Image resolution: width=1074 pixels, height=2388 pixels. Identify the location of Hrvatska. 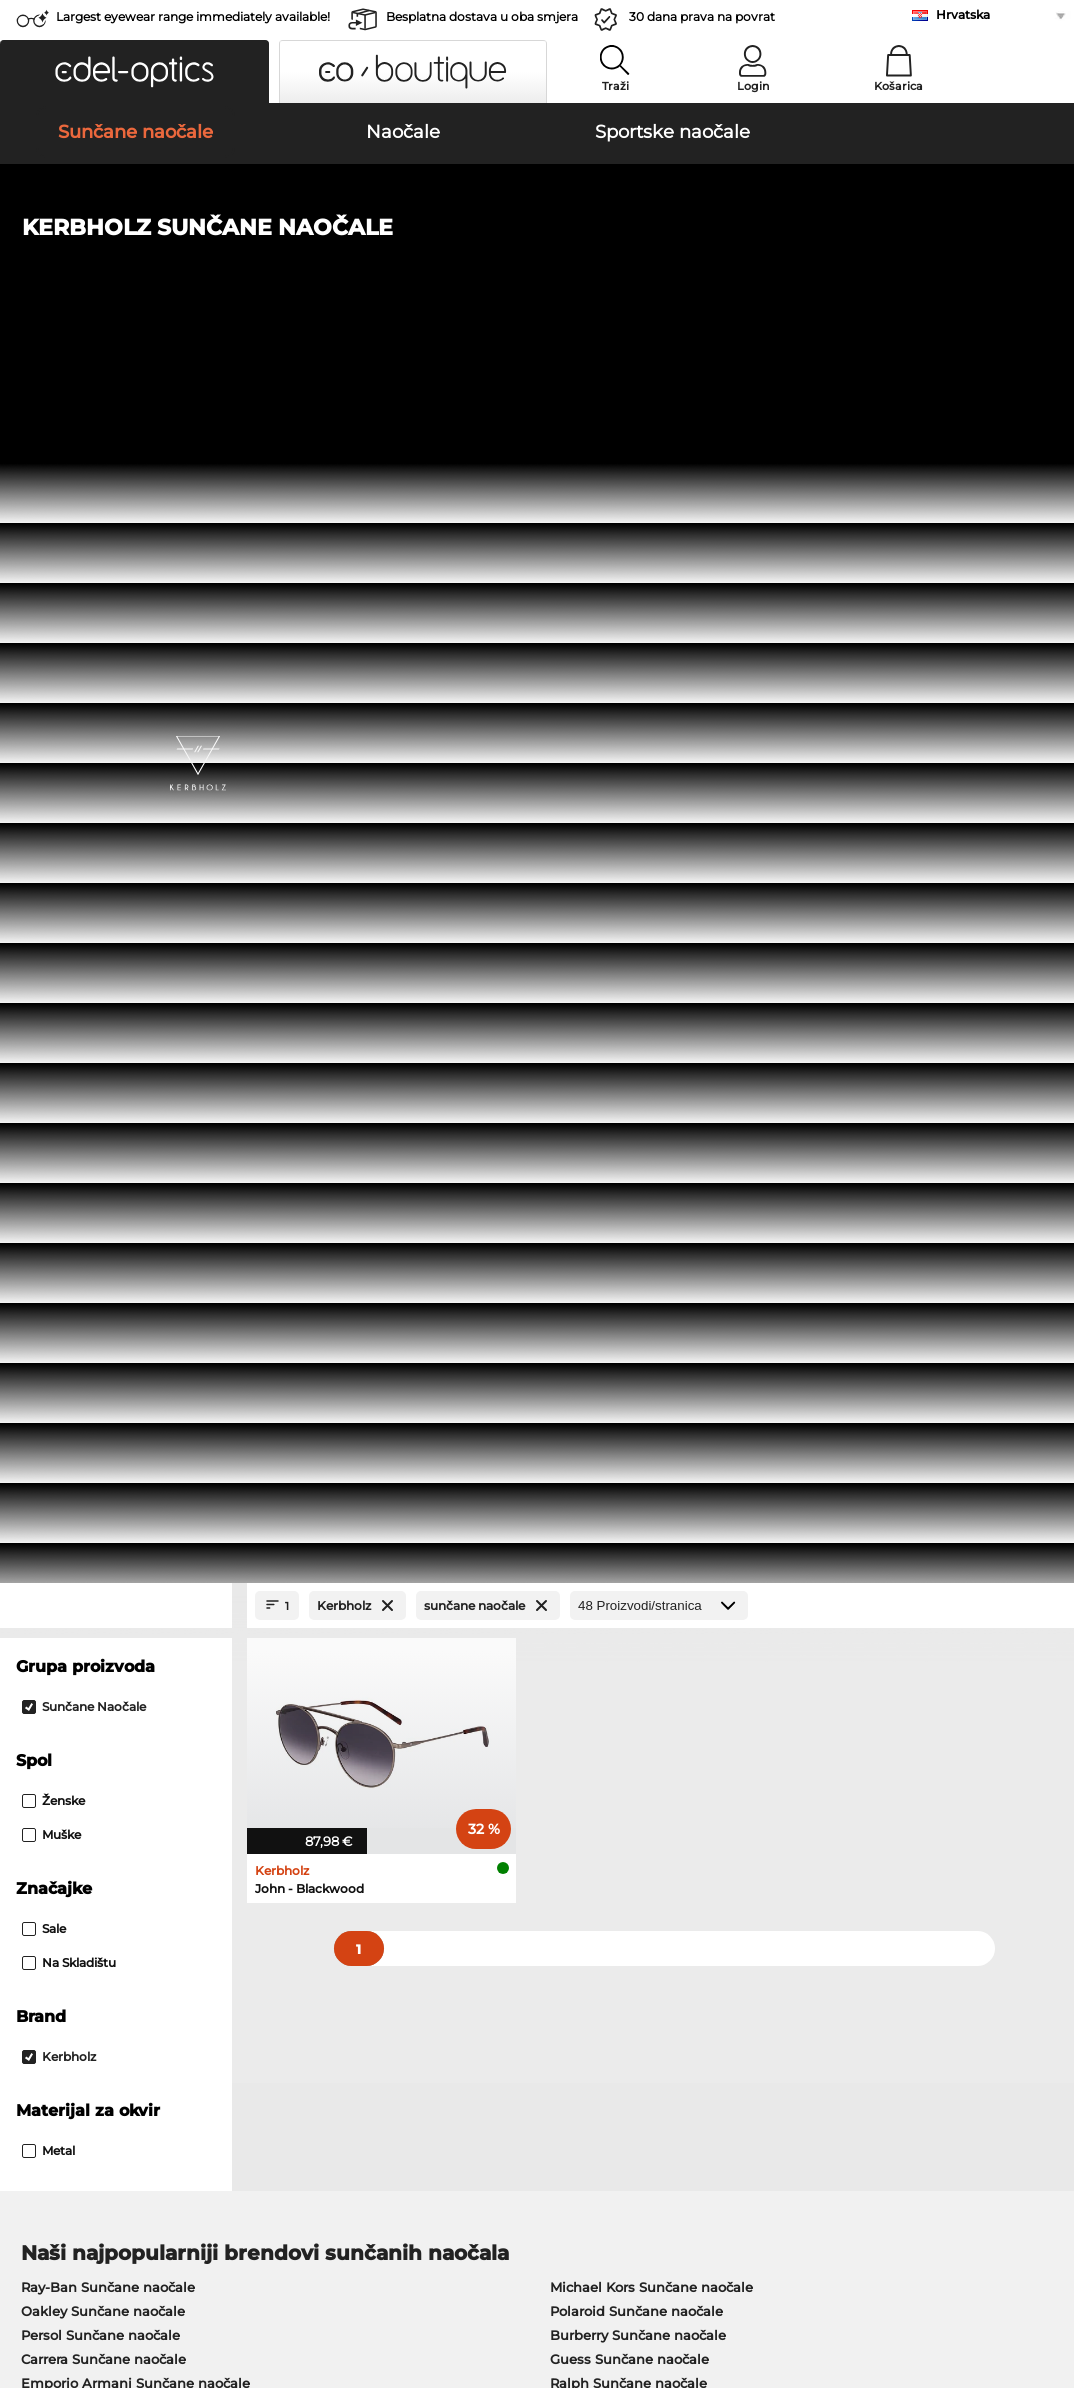
(963, 14).